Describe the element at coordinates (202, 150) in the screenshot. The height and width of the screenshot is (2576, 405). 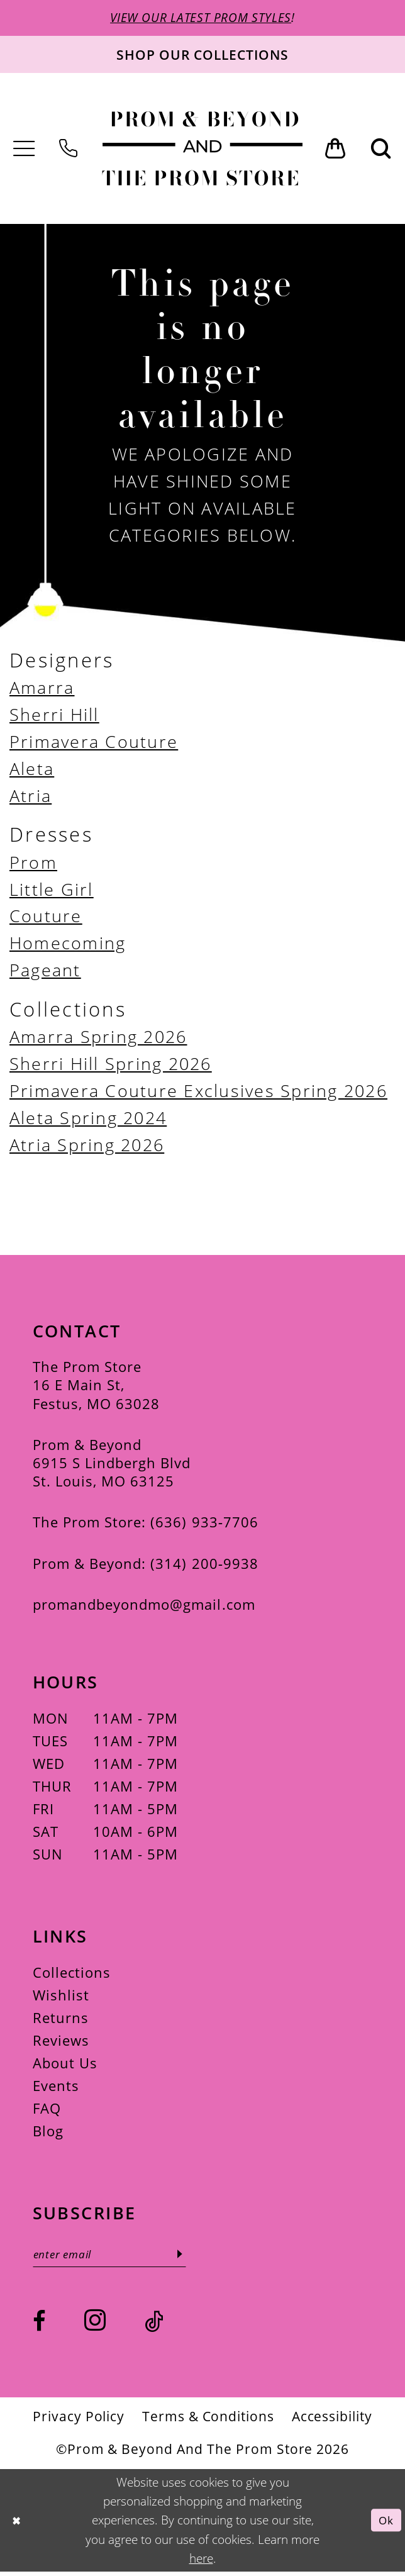
I see `[Prom & Beyond and The Prom Store]` at that location.